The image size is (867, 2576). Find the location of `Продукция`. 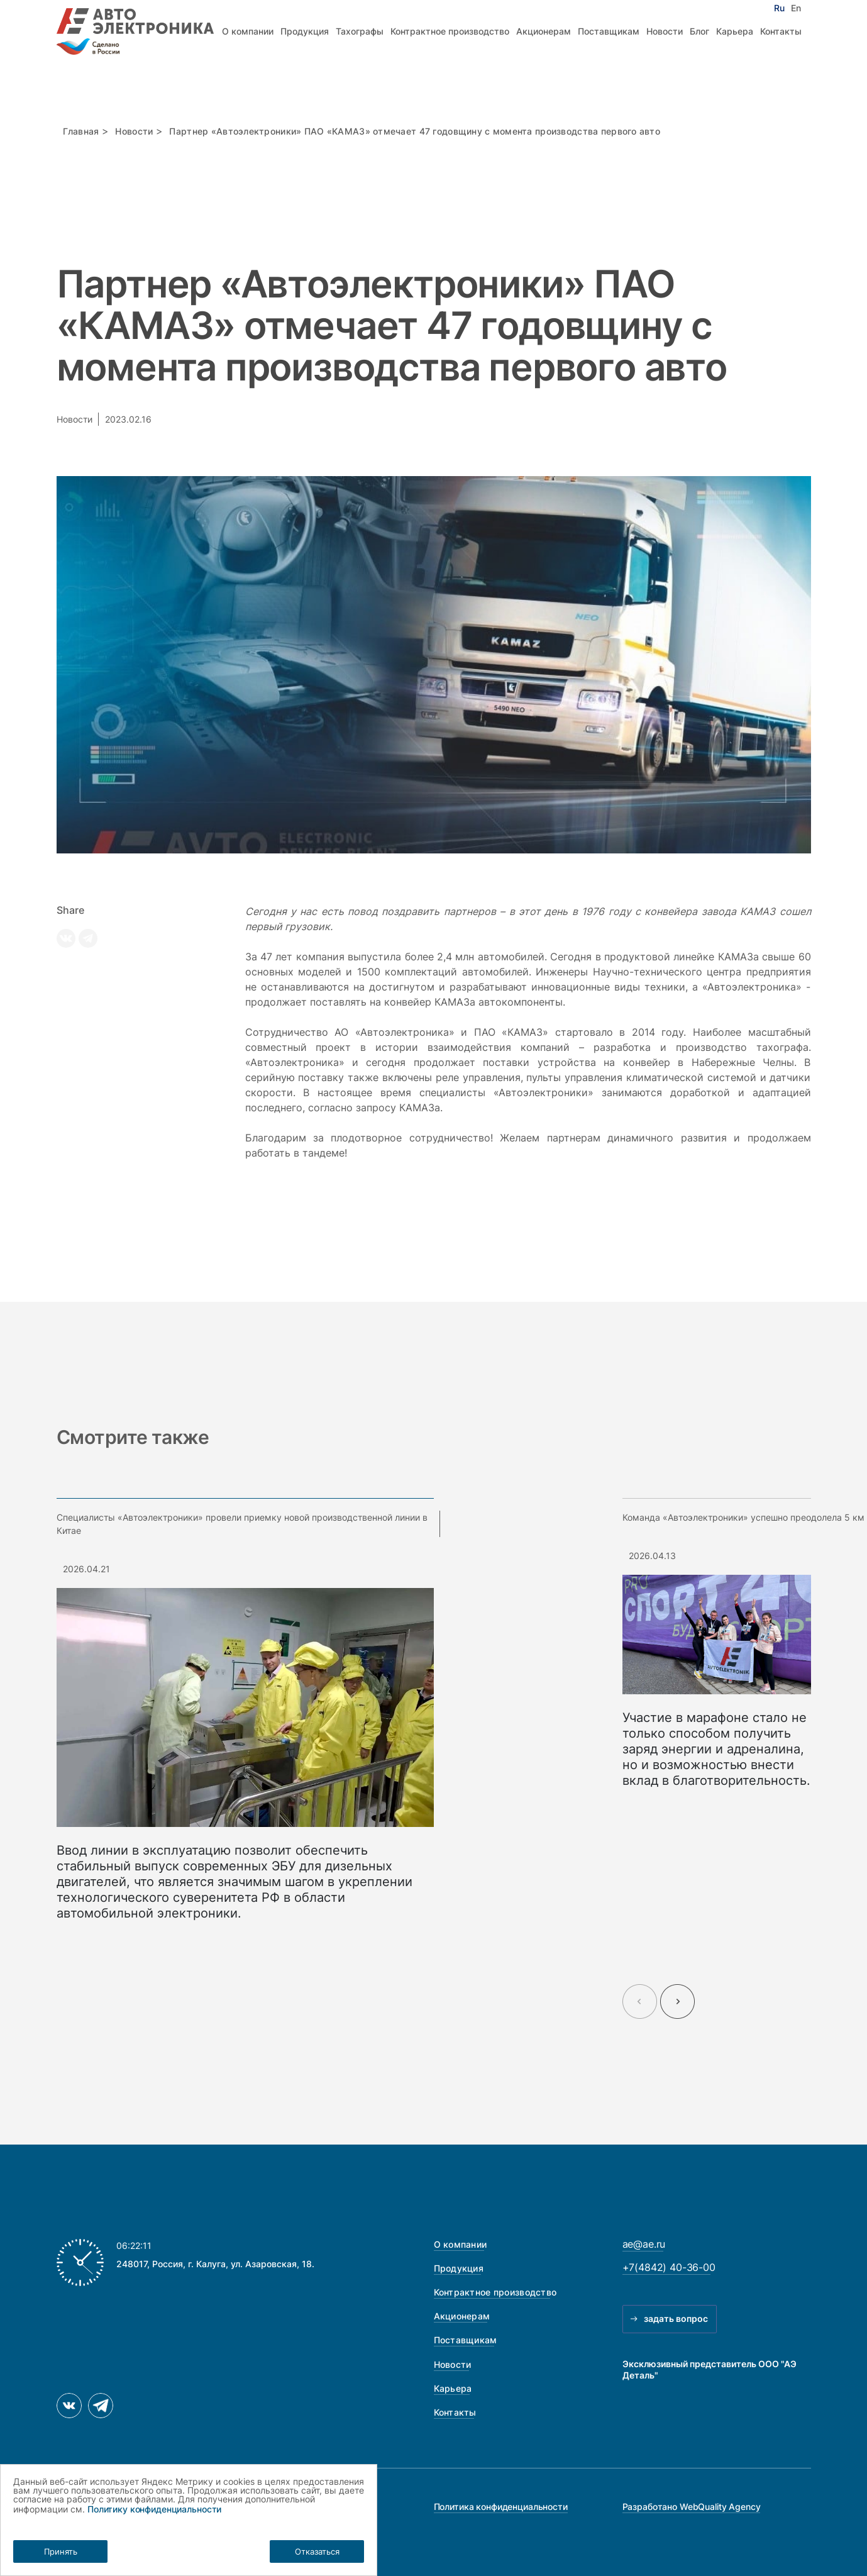

Продукция is located at coordinates (304, 31).